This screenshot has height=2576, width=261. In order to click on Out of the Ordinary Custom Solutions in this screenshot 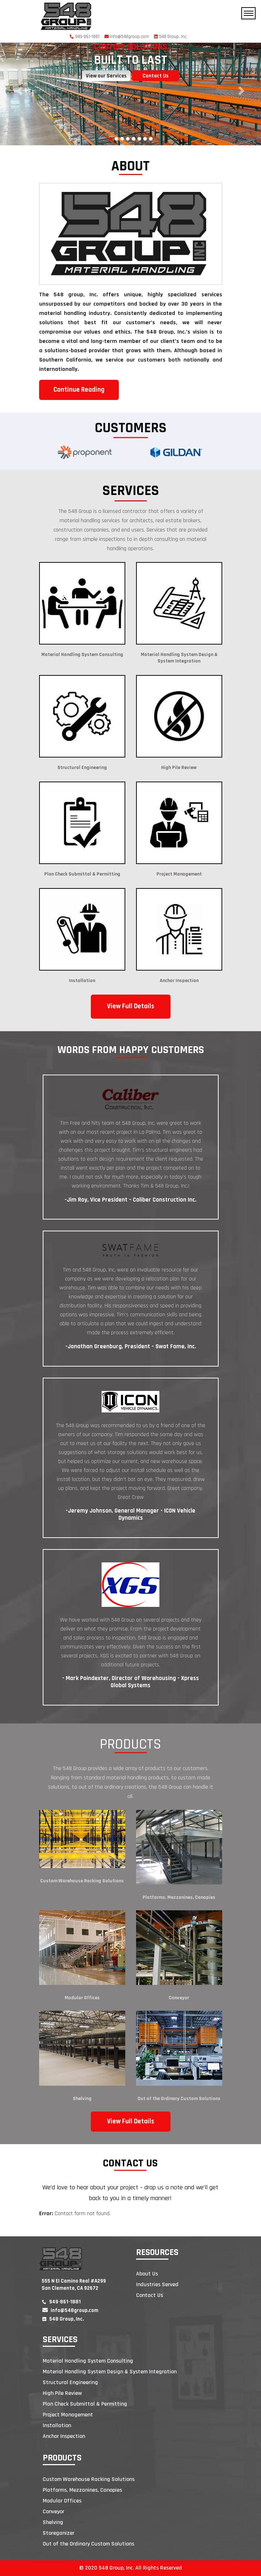, I will do `click(179, 2098)`.